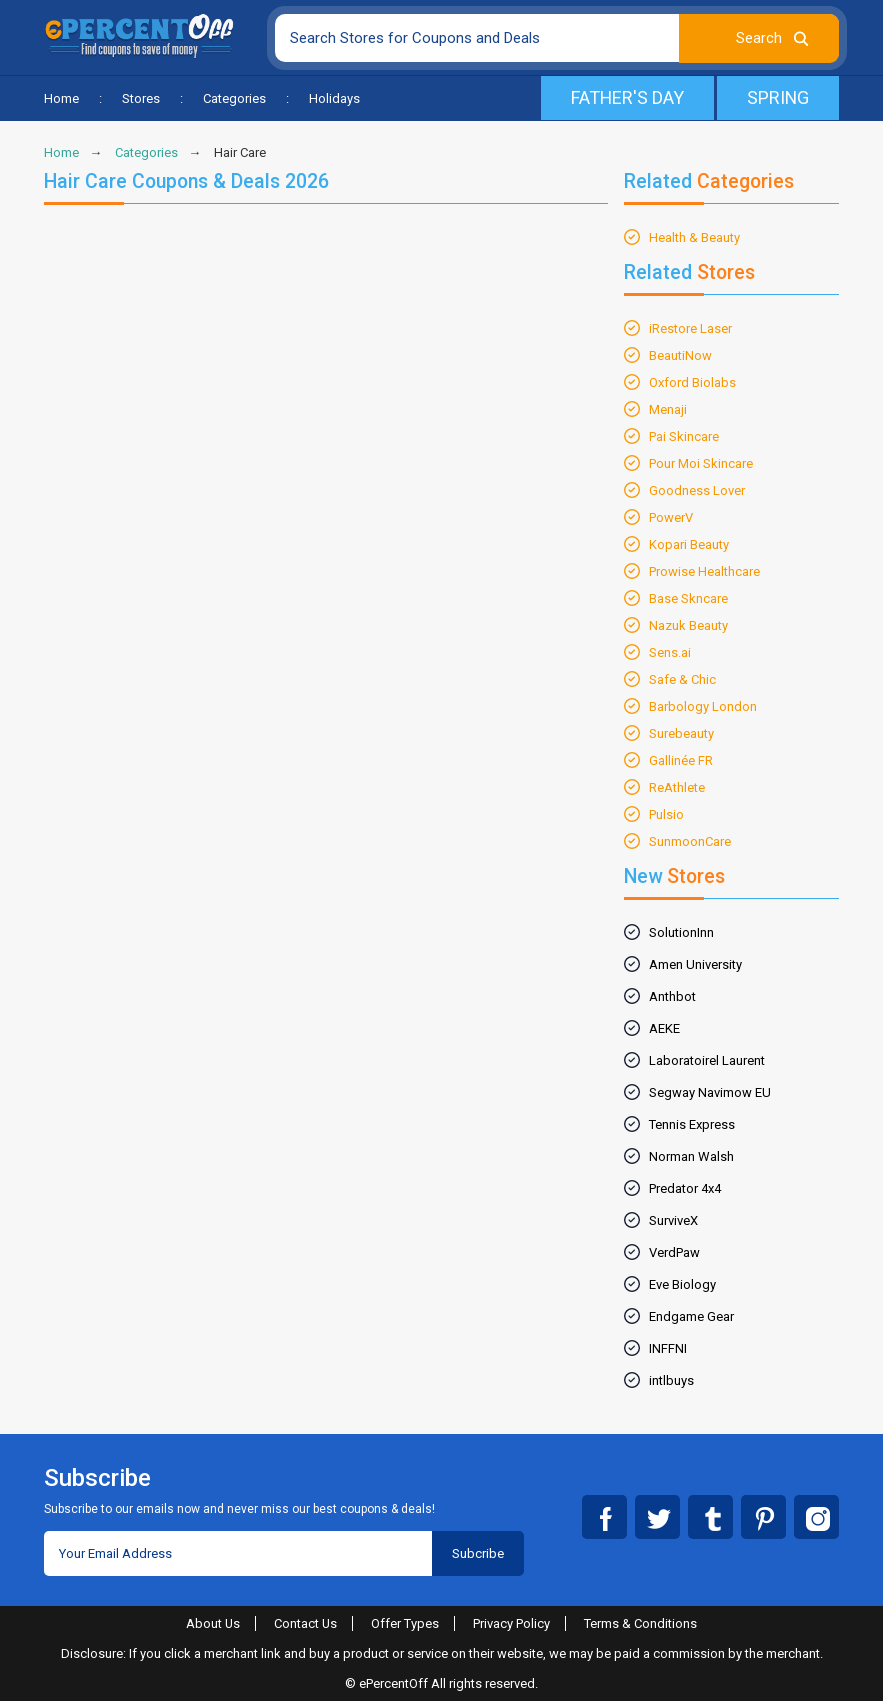 The image size is (883, 1701). What do you see at coordinates (666, 814) in the screenshot?
I see `Pulsio` at bounding box center [666, 814].